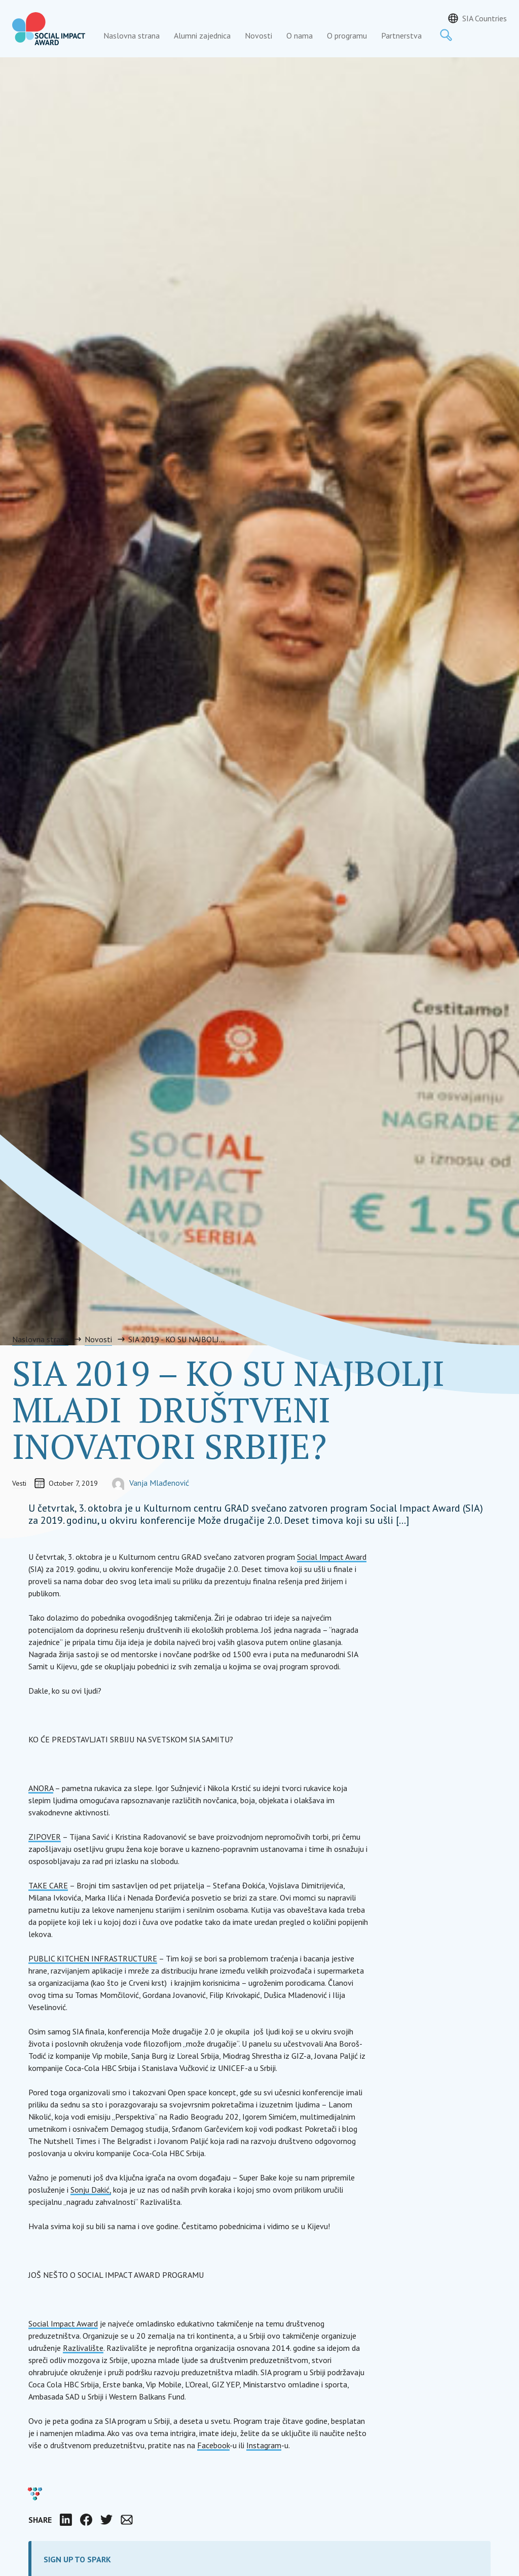 This screenshot has height=2576, width=519. What do you see at coordinates (299, 35) in the screenshot?
I see `O nama` at bounding box center [299, 35].